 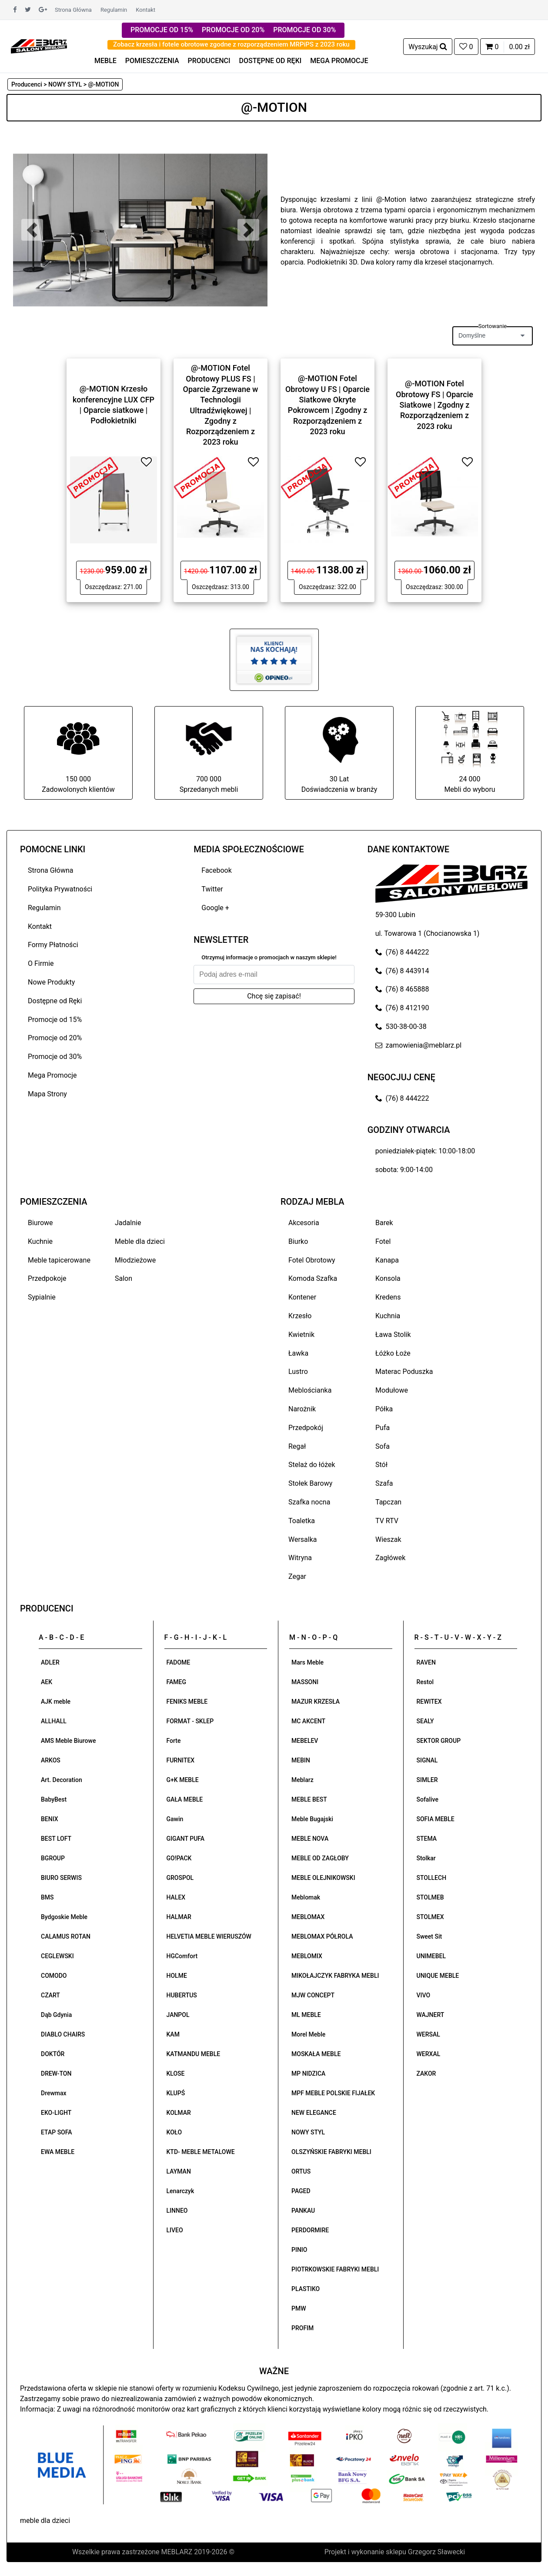 What do you see at coordinates (305, 1428) in the screenshot?
I see `Przedpokój` at bounding box center [305, 1428].